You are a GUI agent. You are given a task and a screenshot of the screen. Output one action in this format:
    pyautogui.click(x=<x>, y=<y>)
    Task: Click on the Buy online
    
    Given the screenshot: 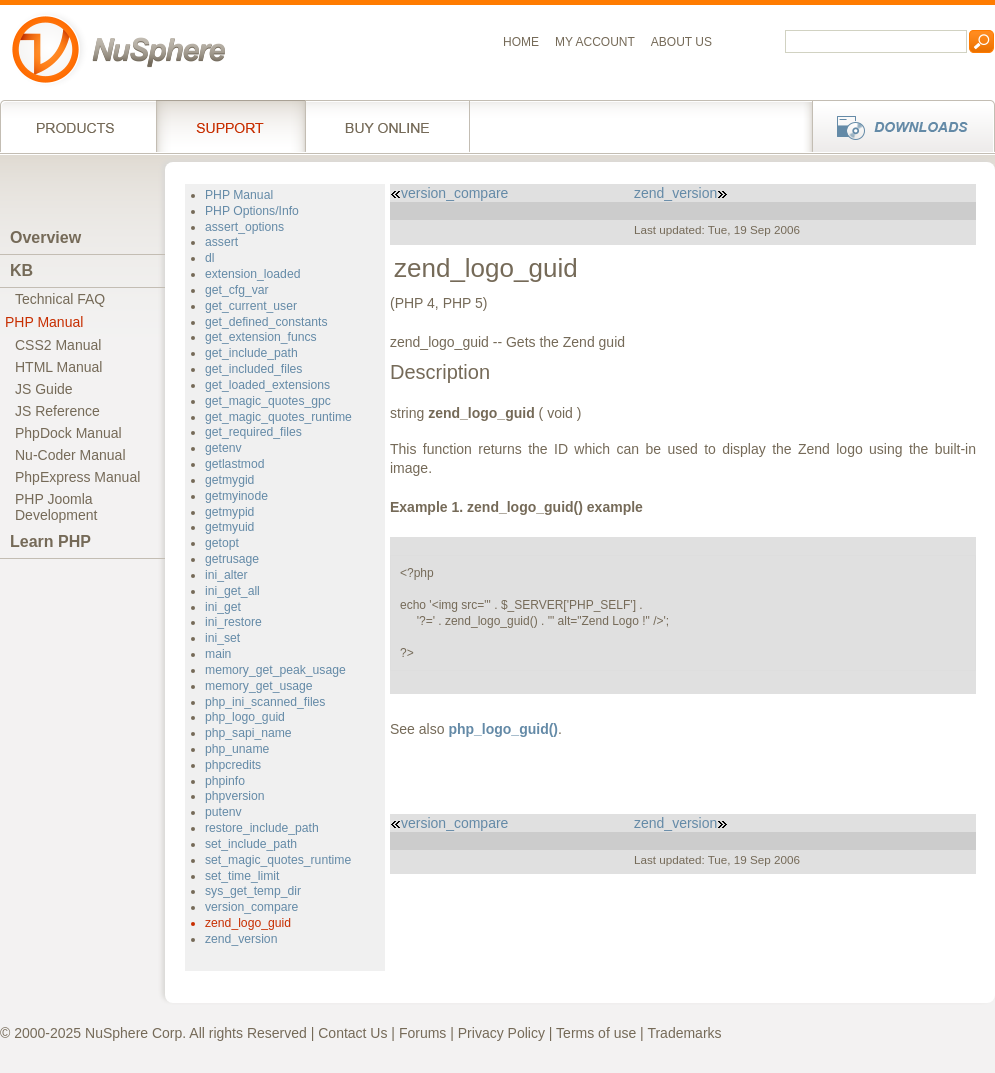 What is the action you would take?
    pyautogui.click(x=387, y=126)
    